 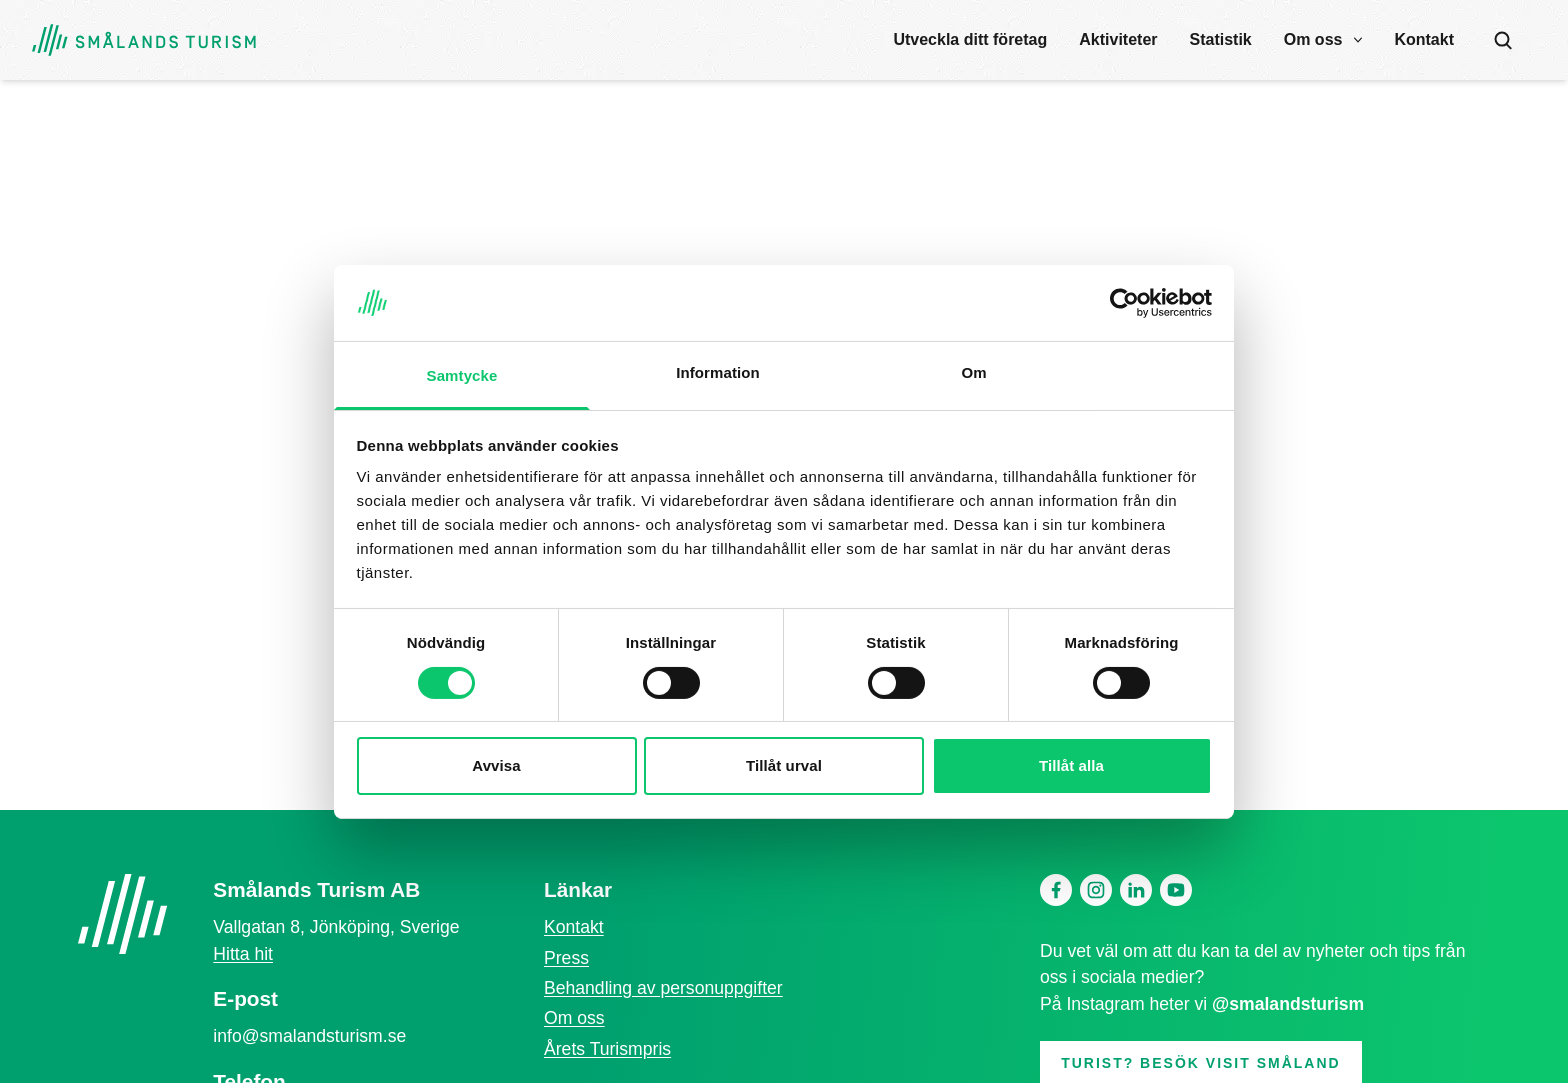 What do you see at coordinates (1124, 303) in the screenshot?
I see `[Cookiebot av Usercentrics - öppnas i ett nytt fönster]` at bounding box center [1124, 303].